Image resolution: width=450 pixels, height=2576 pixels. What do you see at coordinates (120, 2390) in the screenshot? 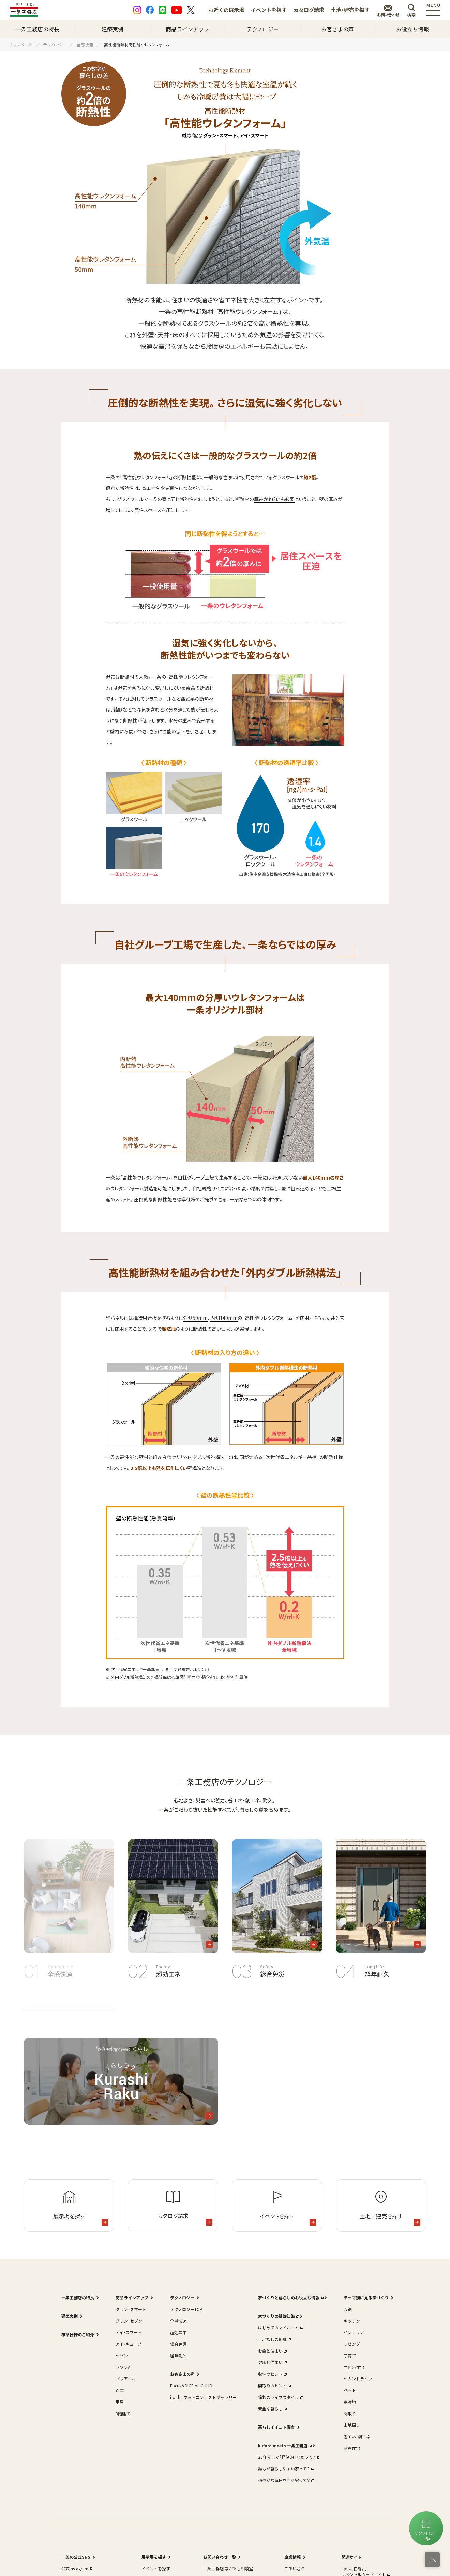
I see `百年` at bounding box center [120, 2390].